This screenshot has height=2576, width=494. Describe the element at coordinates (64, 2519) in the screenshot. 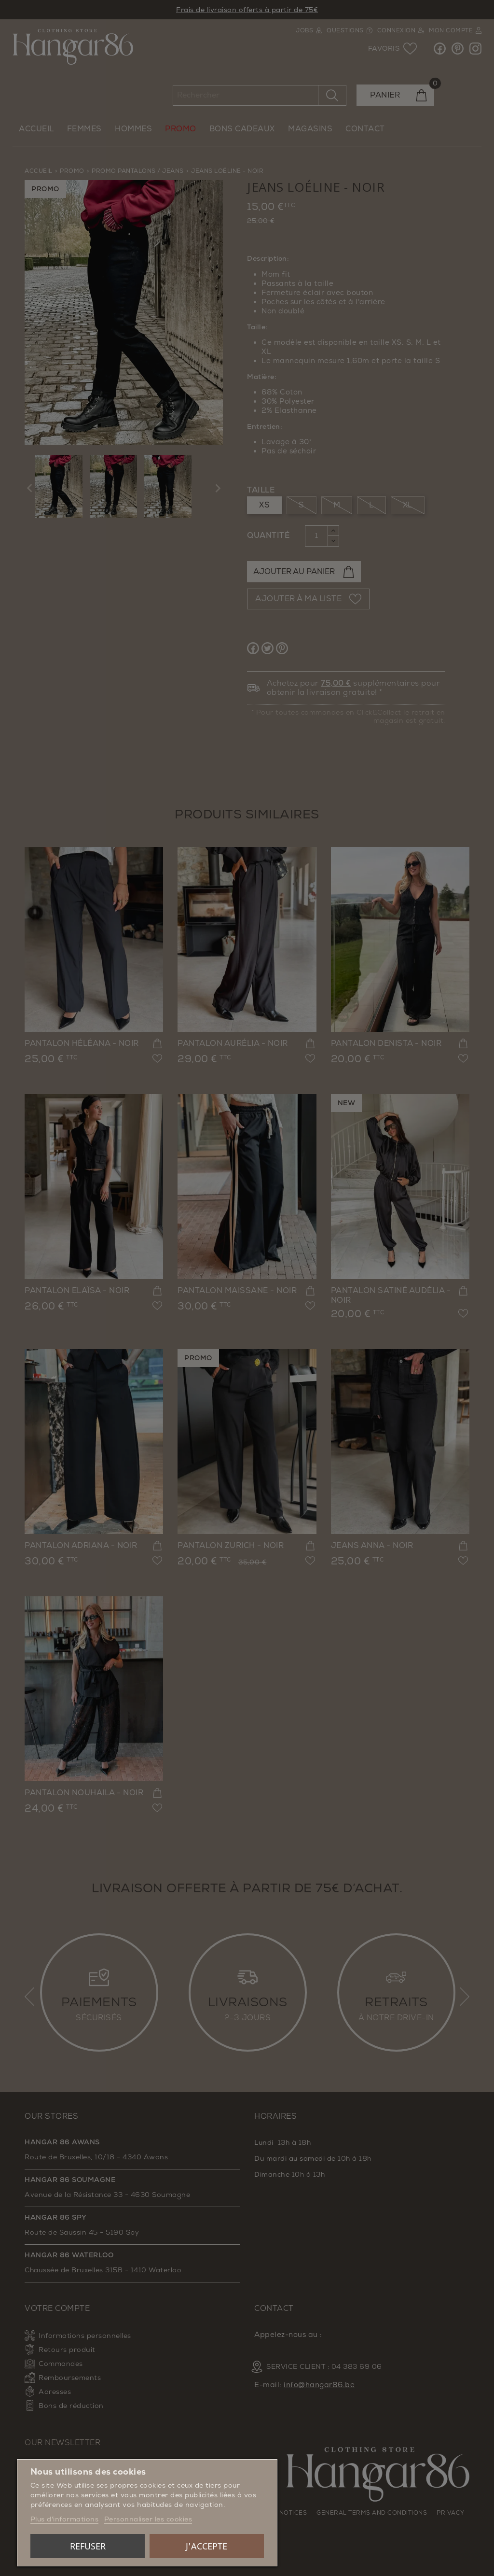

I see `Plus d'informations` at that location.